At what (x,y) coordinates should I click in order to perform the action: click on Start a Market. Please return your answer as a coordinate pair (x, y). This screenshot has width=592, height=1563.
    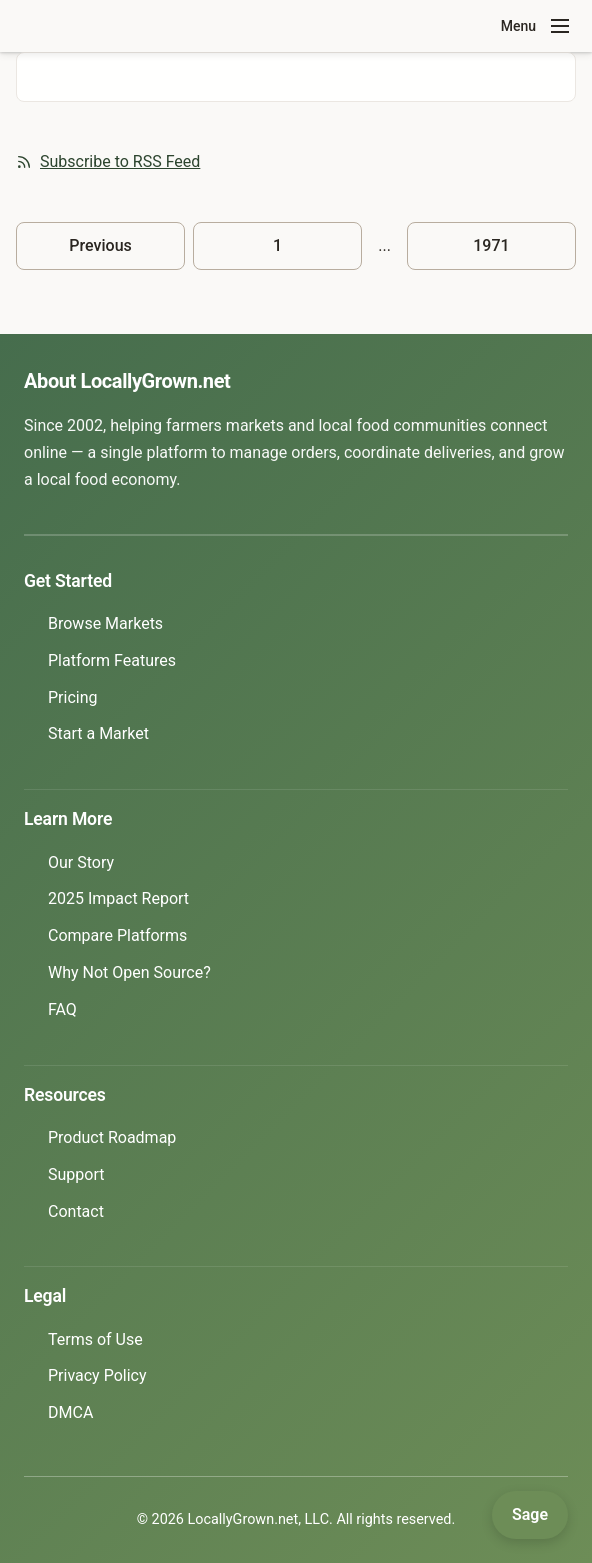
    Looking at the image, I should click on (98, 733).